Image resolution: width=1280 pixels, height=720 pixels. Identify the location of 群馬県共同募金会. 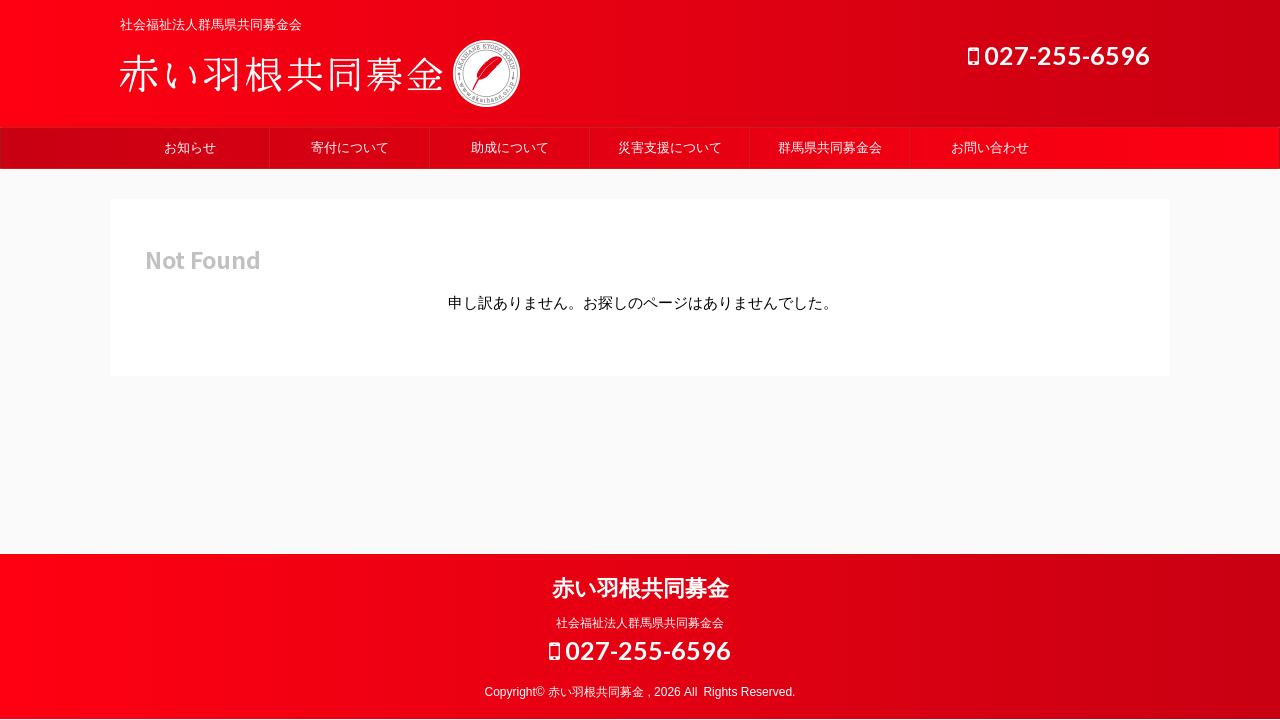
(830, 147).